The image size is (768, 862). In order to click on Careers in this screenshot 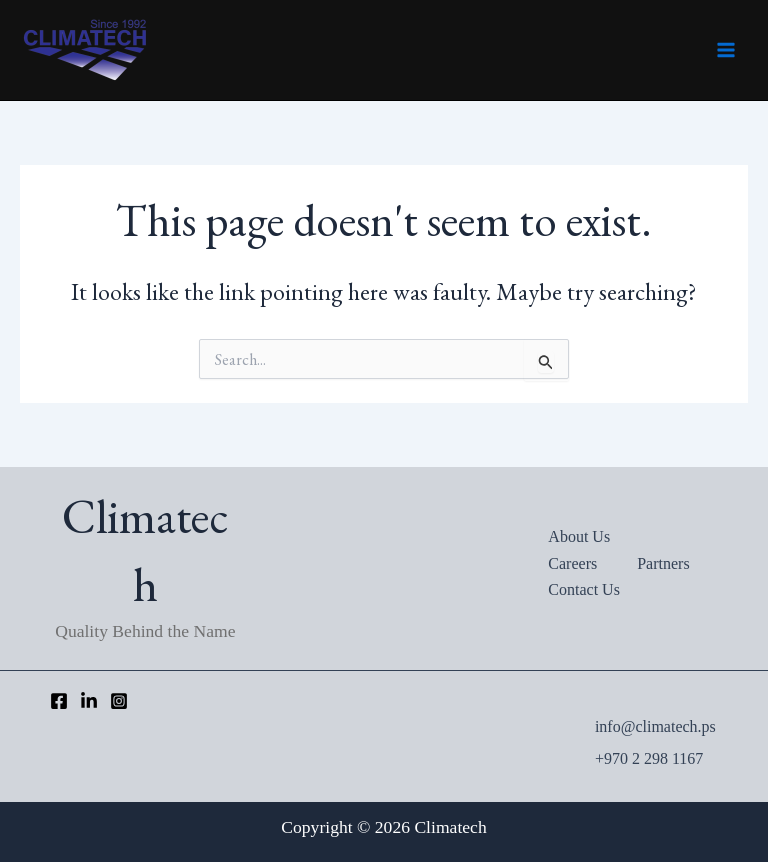, I will do `click(572, 563)`.